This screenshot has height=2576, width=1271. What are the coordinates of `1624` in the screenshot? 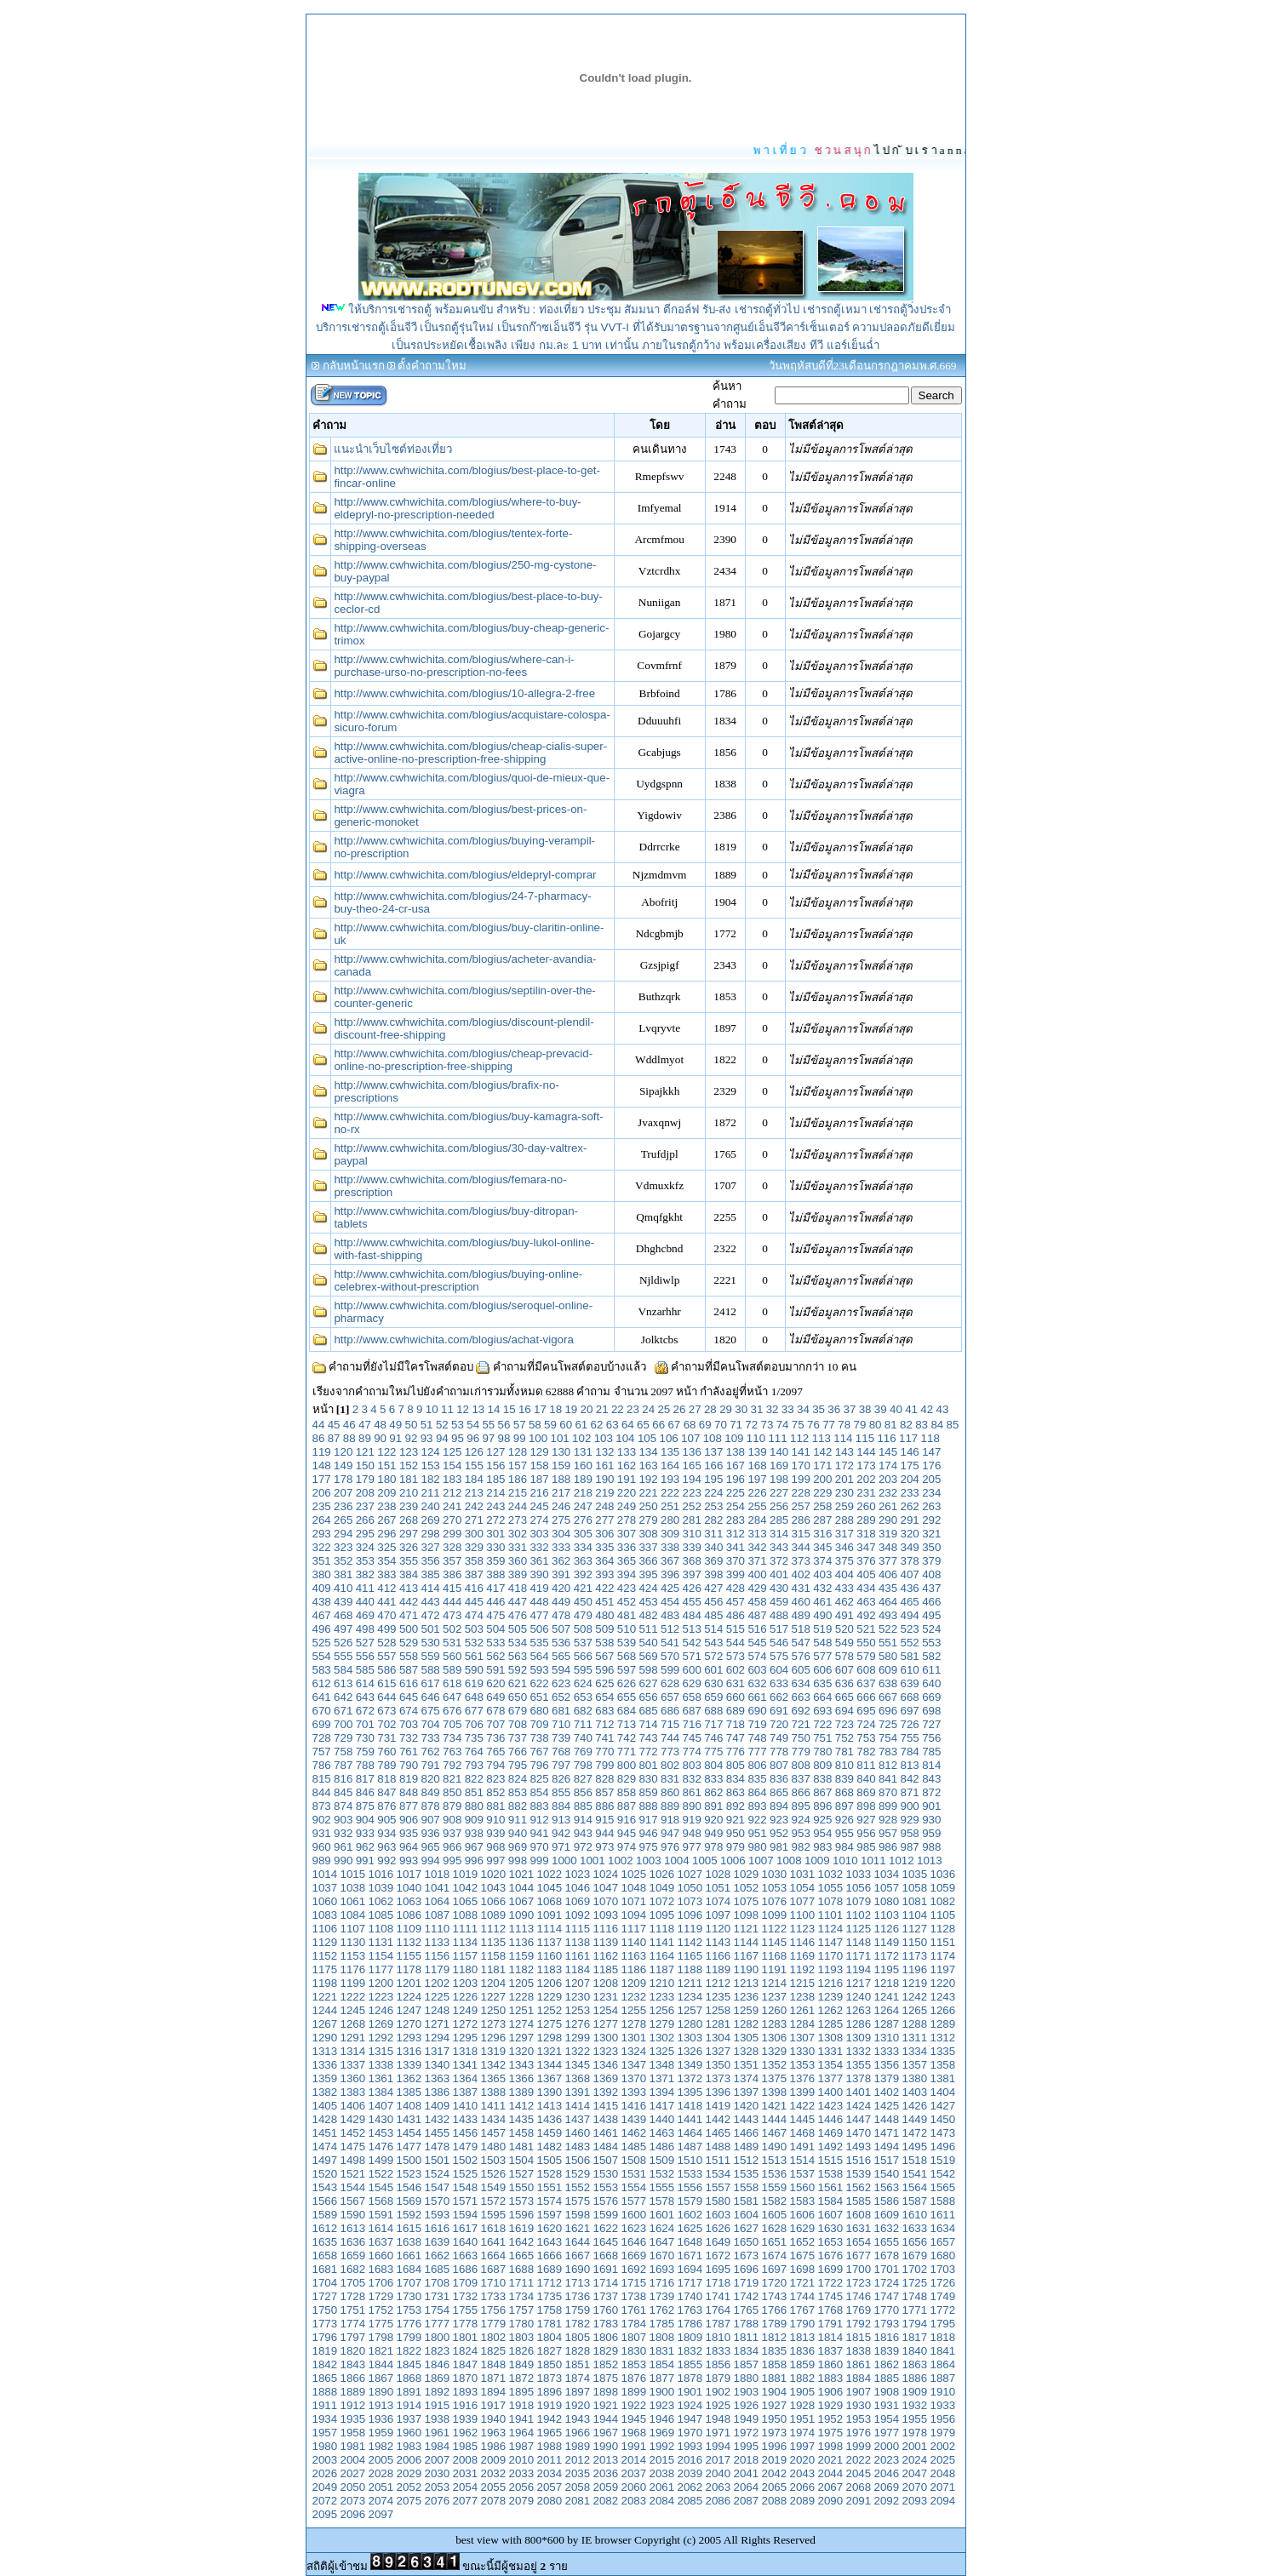 It's located at (662, 2228).